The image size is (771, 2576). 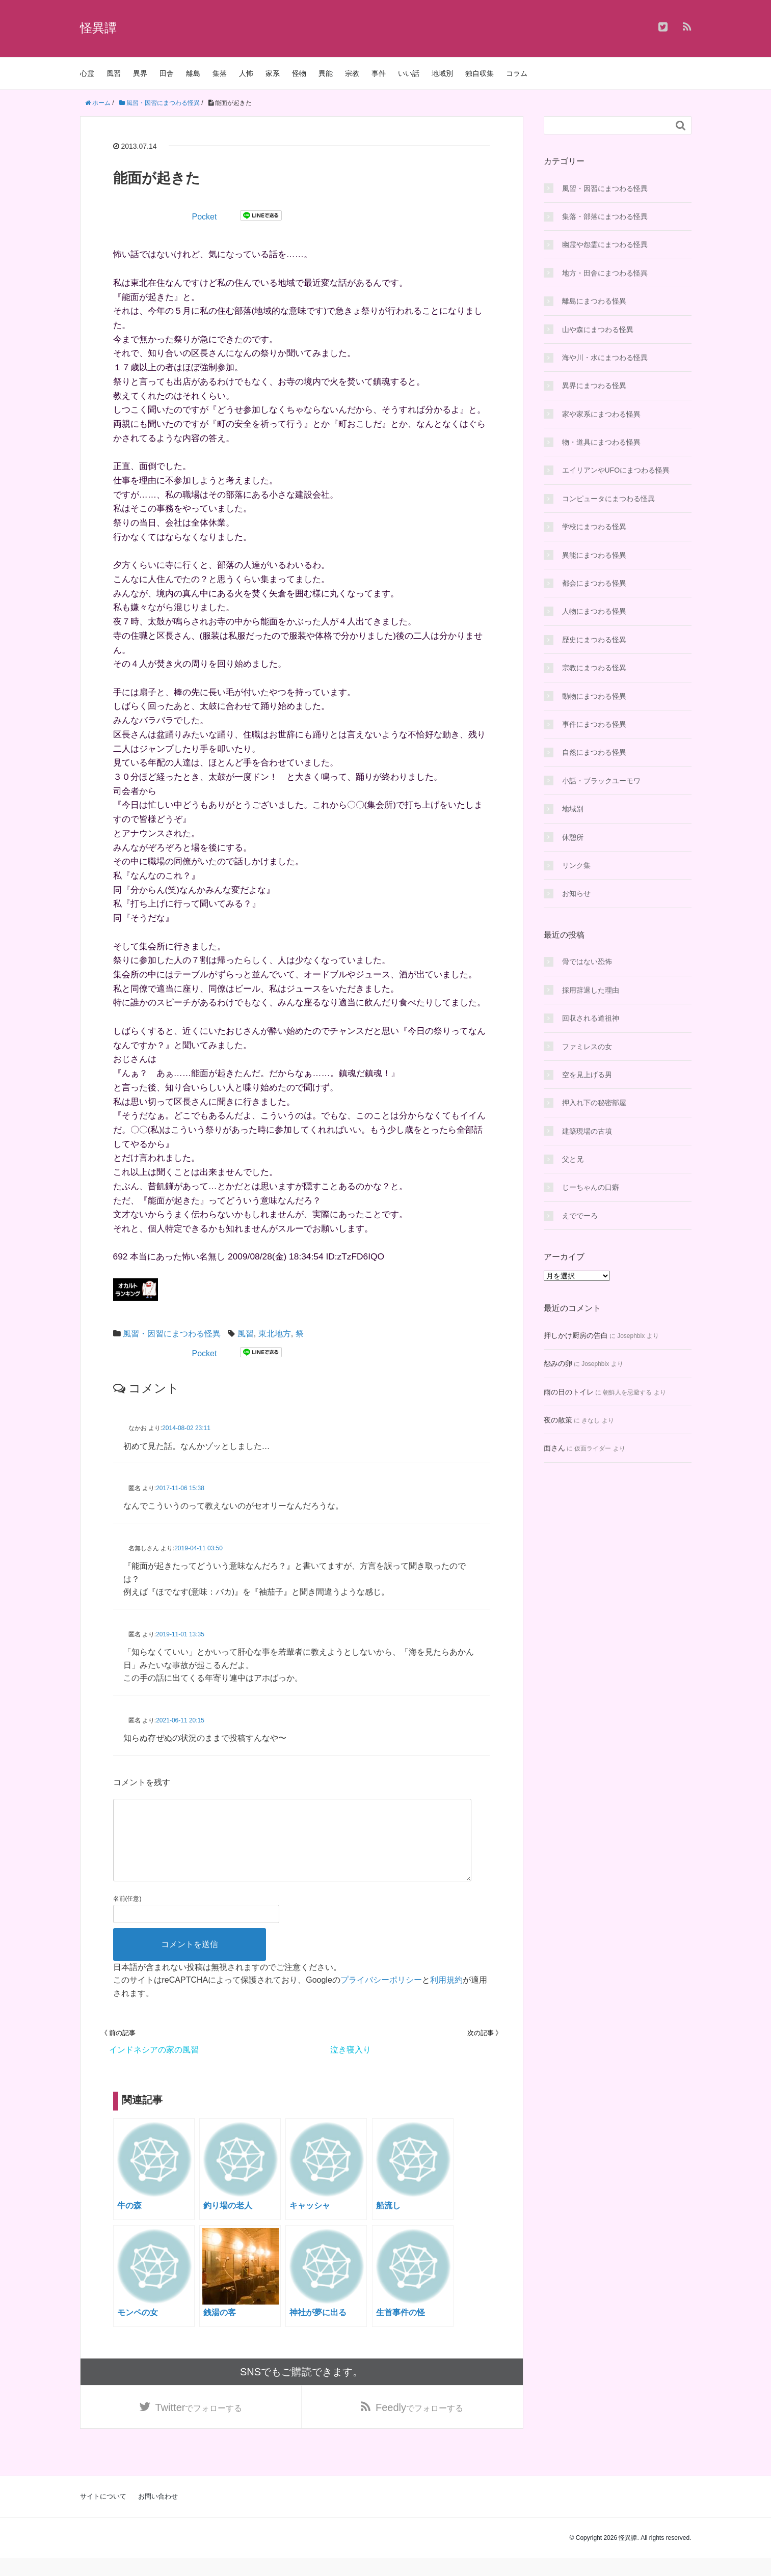 What do you see at coordinates (558, 1420) in the screenshot?
I see `夜の散策` at bounding box center [558, 1420].